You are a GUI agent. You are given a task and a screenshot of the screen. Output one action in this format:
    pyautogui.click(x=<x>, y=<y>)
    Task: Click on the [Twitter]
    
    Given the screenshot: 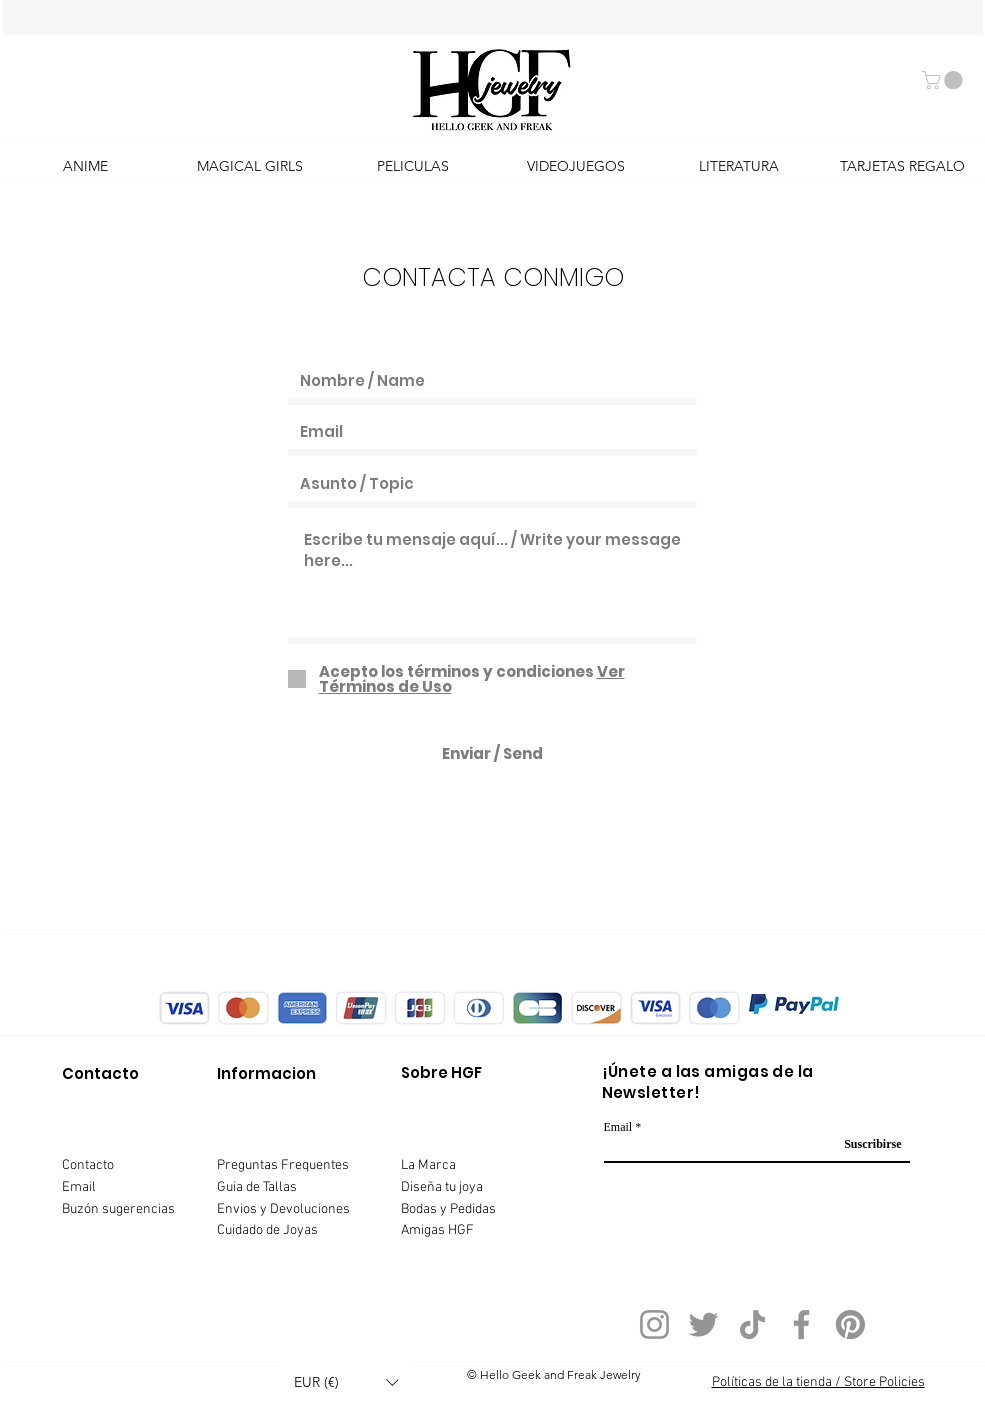 What is the action you would take?
    pyautogui.click(x=703, y=1324)
    